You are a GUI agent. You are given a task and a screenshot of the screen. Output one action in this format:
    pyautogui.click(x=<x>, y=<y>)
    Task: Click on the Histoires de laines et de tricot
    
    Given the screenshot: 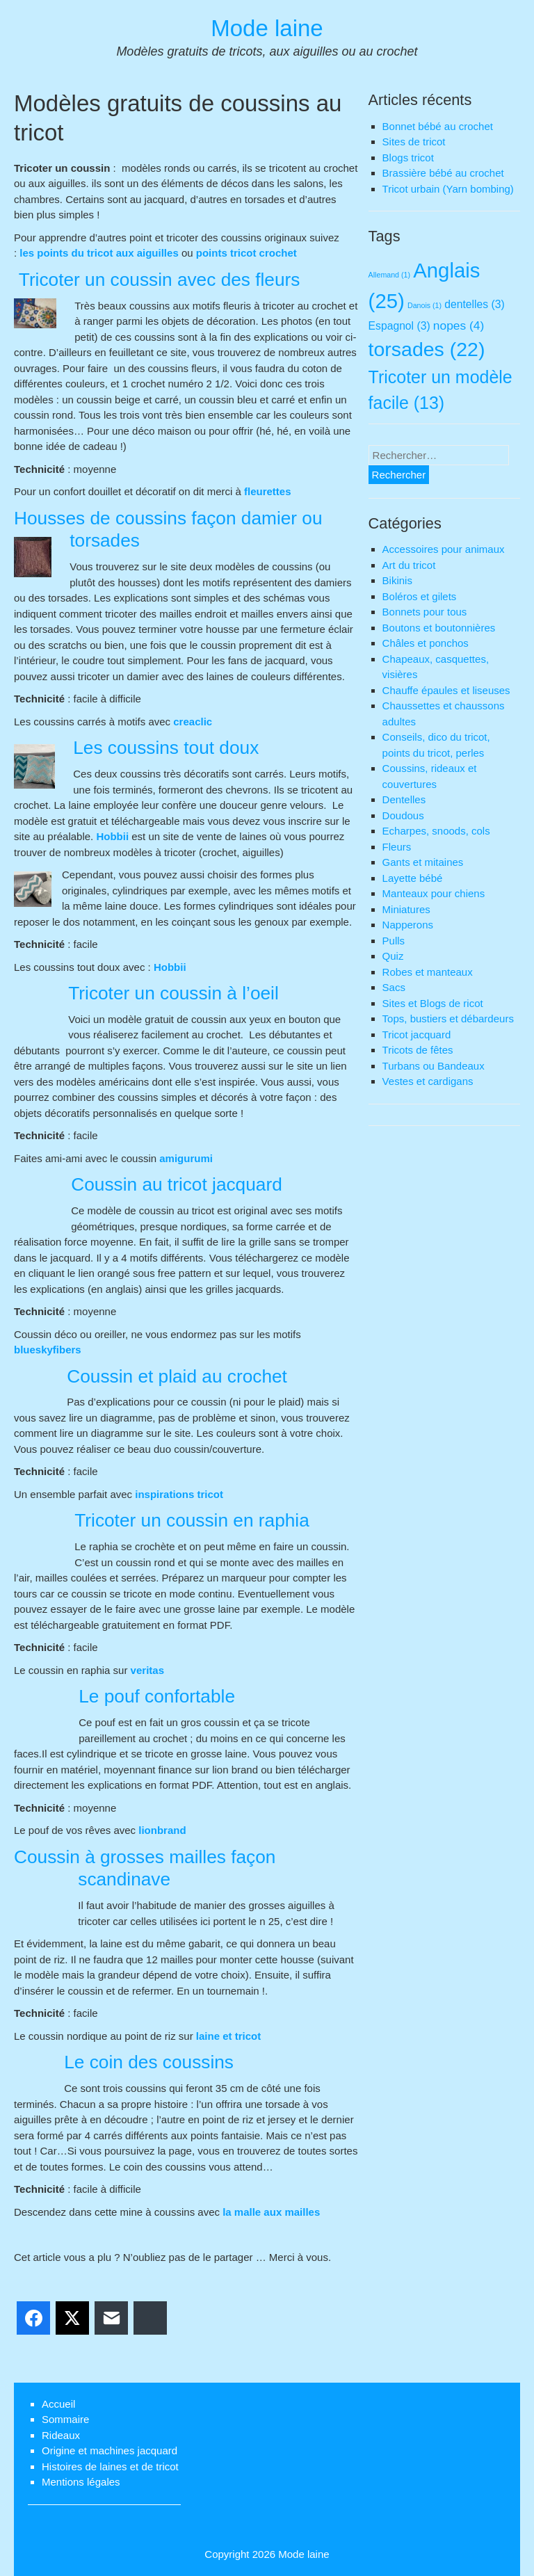 What is the action you would take?
    pyautogui.click(x=110, y=2466)
    